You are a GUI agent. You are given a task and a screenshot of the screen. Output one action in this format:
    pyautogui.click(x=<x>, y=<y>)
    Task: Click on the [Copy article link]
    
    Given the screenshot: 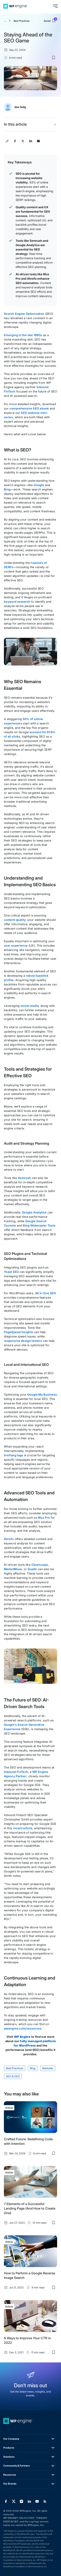 What is the action you would take?
    pyautogui.click(x=7, y=141)
    